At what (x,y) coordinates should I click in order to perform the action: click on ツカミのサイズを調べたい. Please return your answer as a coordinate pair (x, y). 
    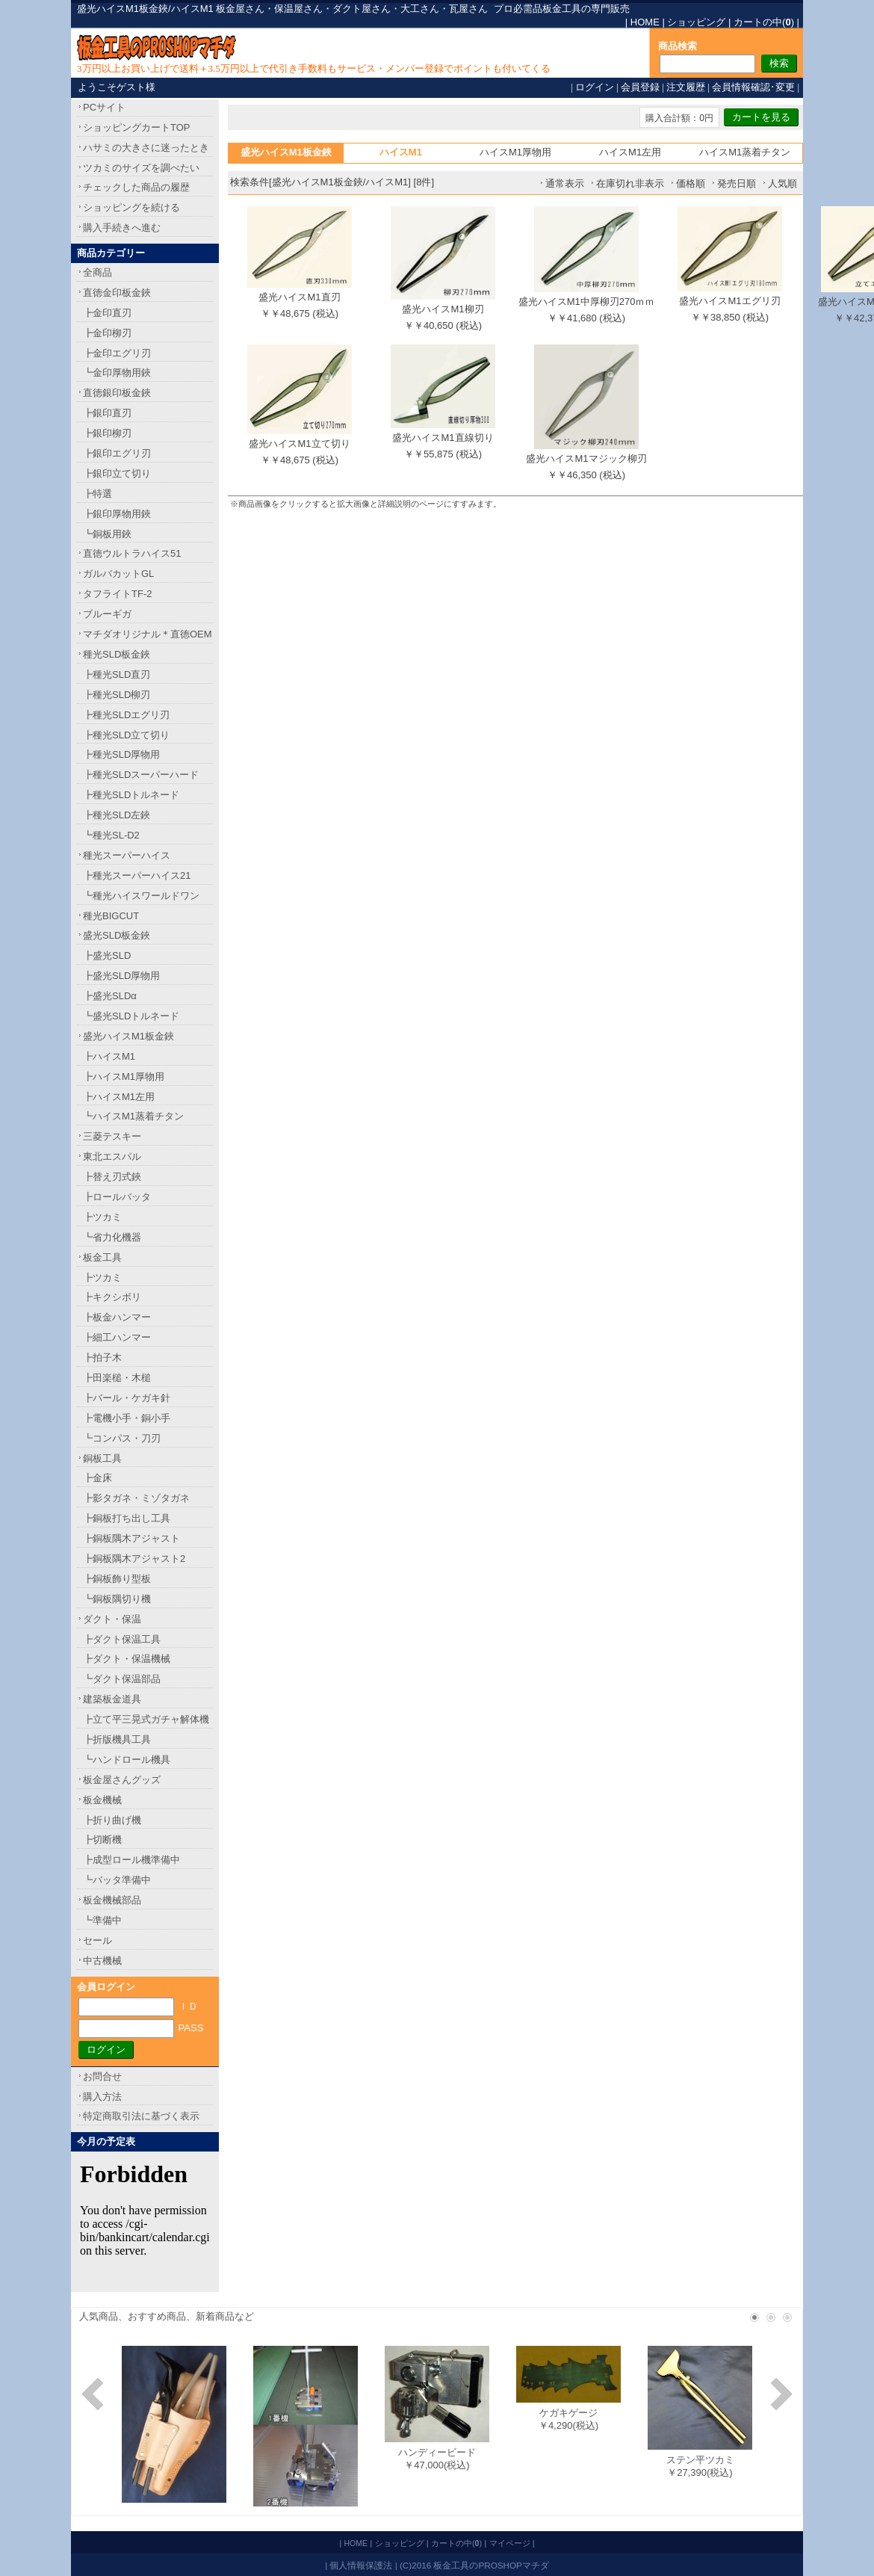
    Looking at the image, I should click on (141, 167).